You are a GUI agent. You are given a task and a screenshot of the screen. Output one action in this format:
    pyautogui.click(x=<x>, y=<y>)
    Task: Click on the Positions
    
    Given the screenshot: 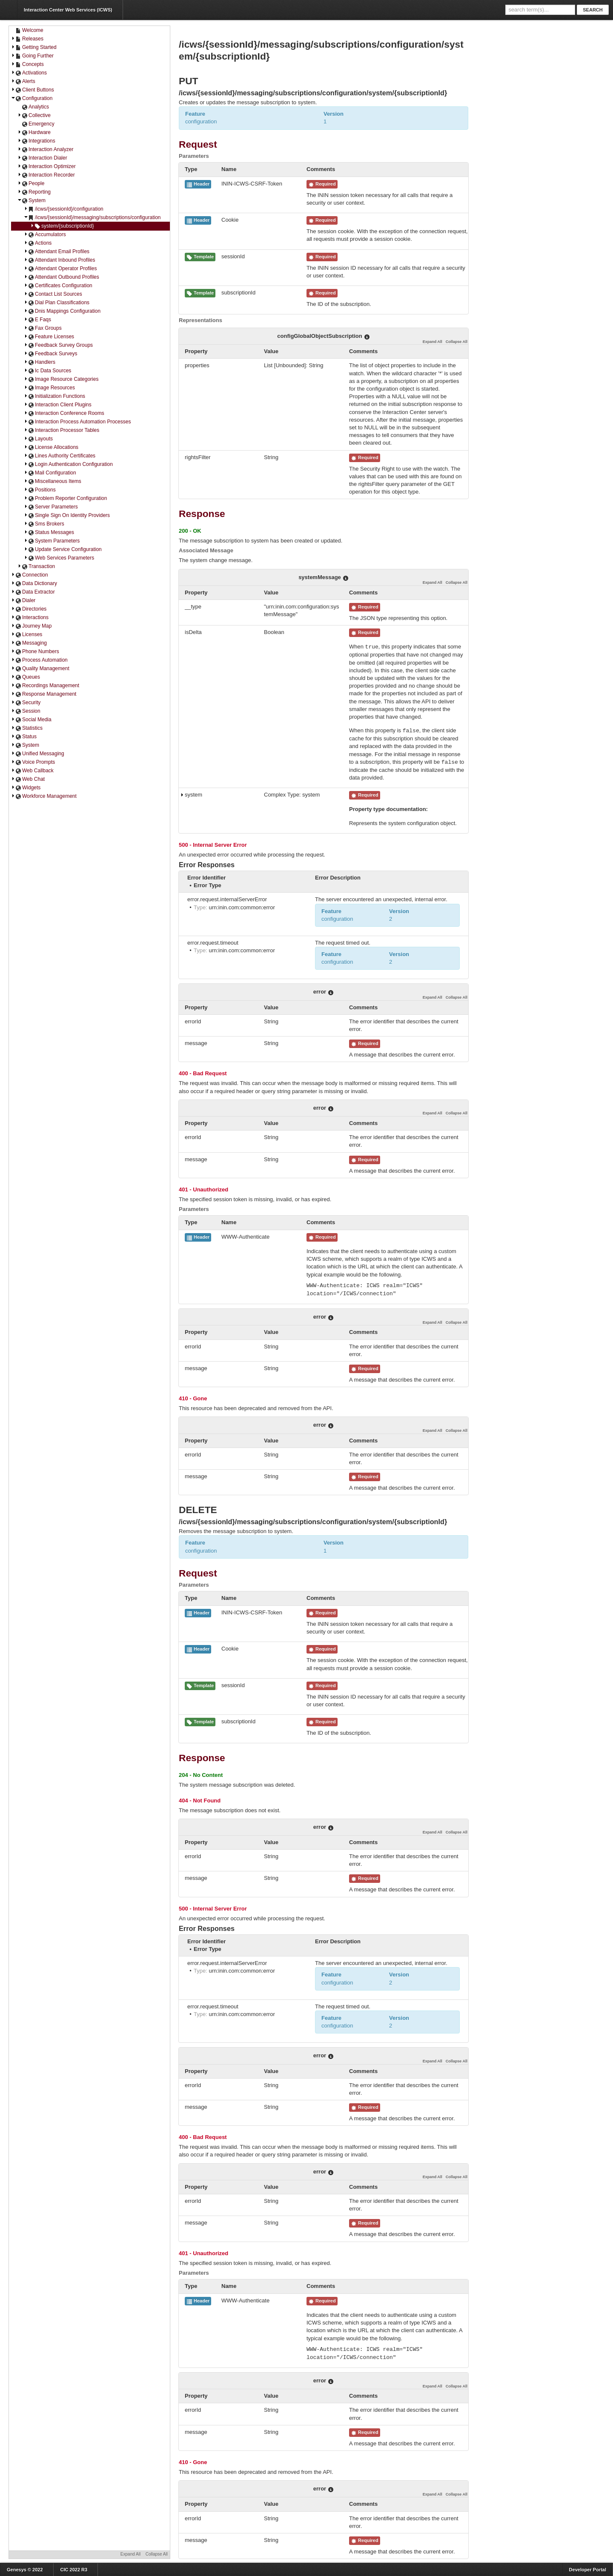 What is the action you would take?
    pyautogui.click(x=40, y=490)
    